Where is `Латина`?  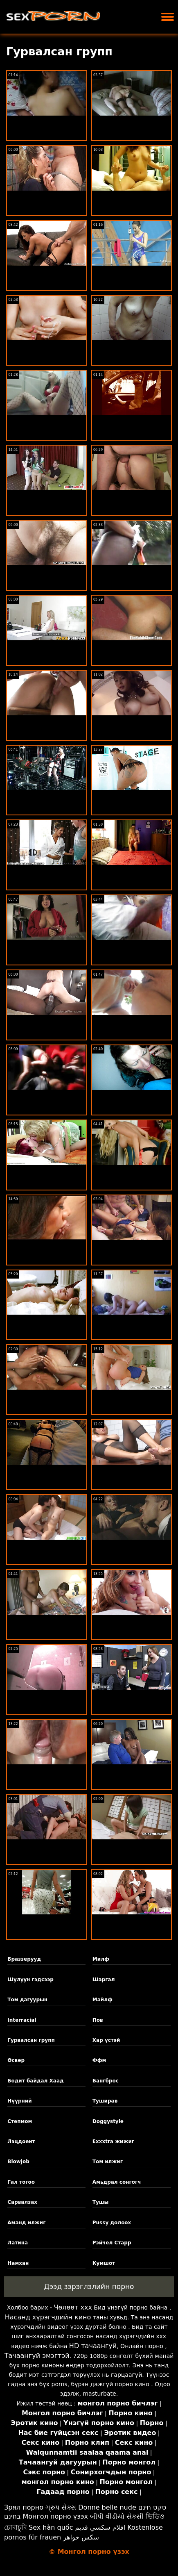 Латина is located at coordinates (17, 2243).